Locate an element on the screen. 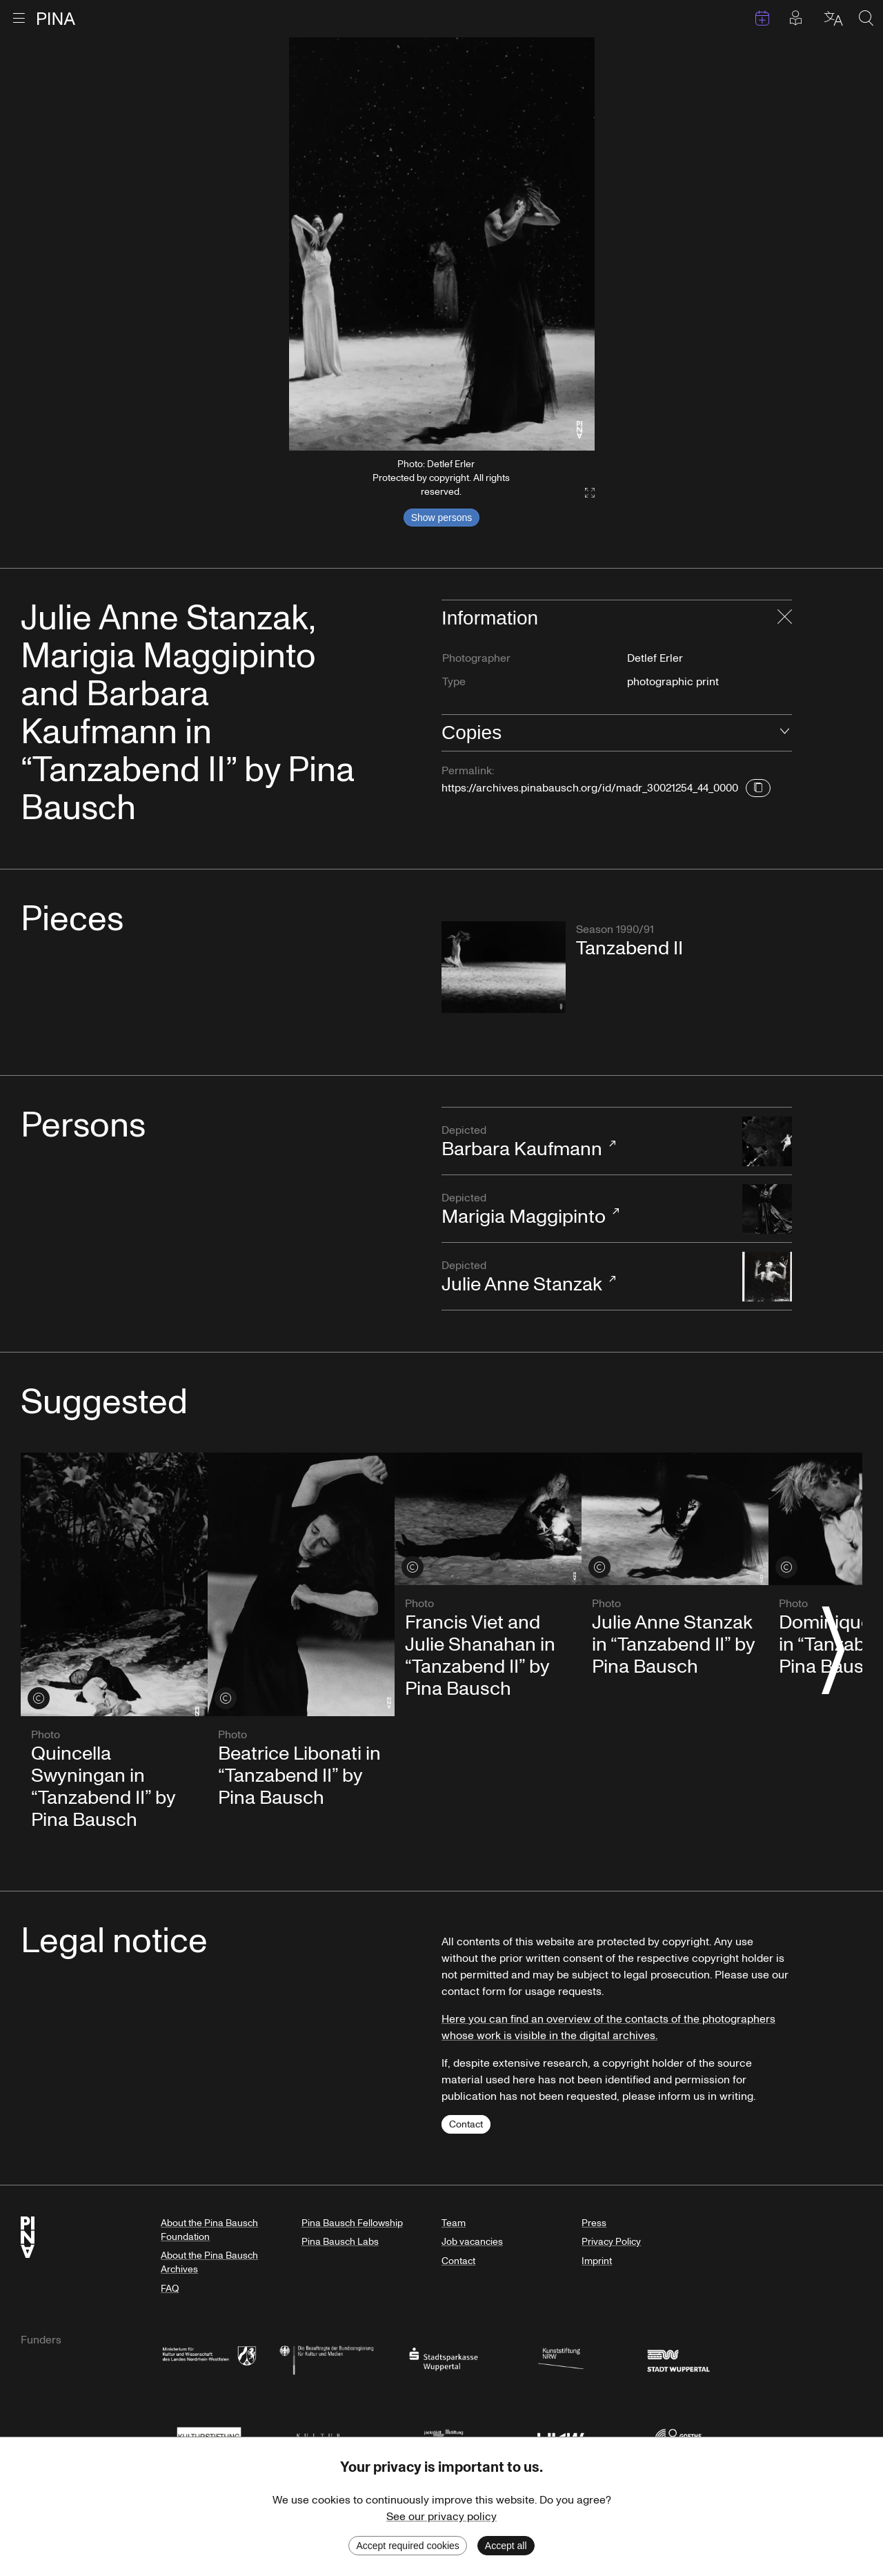 This screenshot has width=883, height=2576. See our privacy policy is located at coordinates (441, 2516).